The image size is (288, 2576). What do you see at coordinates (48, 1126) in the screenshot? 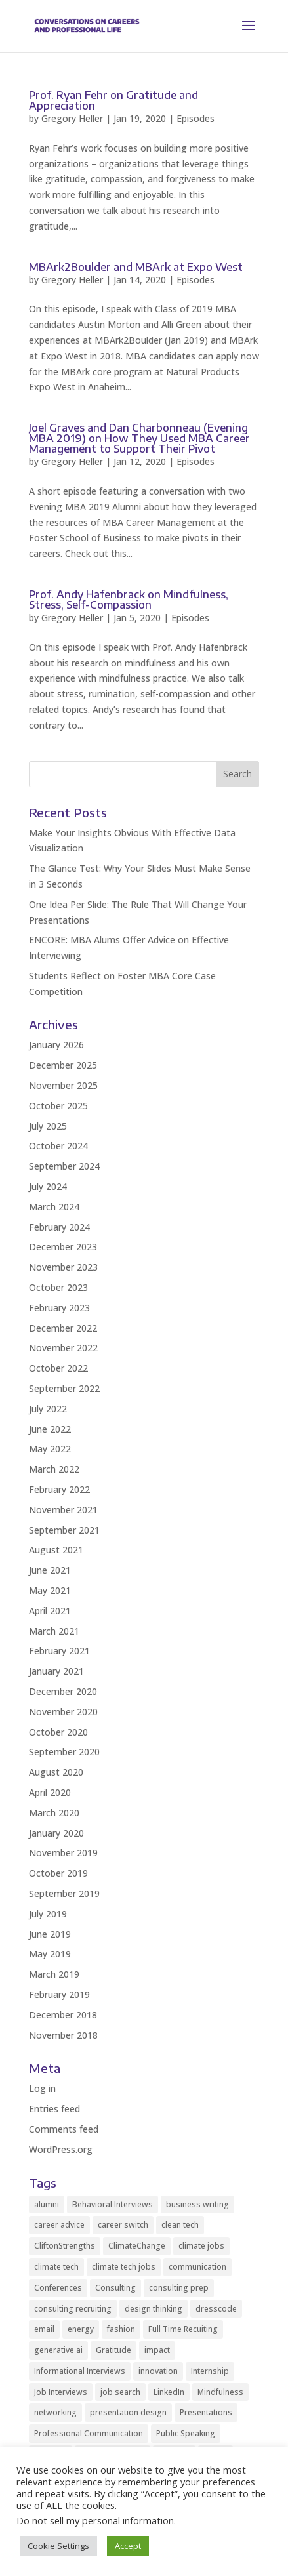
I see `July 2025` at bounding box center [48, 1126].